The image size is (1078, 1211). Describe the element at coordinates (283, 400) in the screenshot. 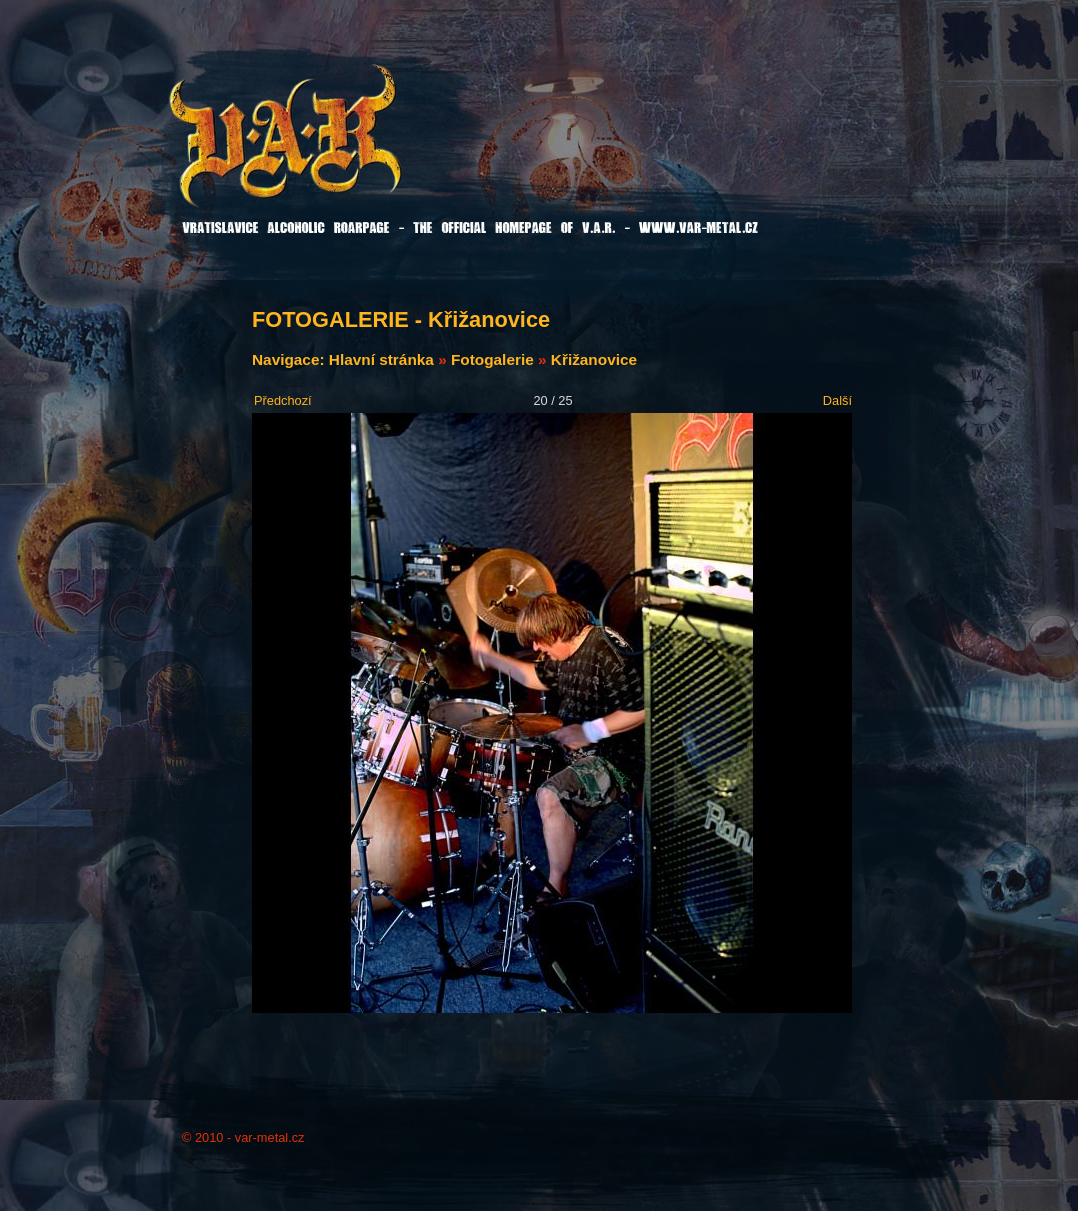

I see `Předchozí` at that location.